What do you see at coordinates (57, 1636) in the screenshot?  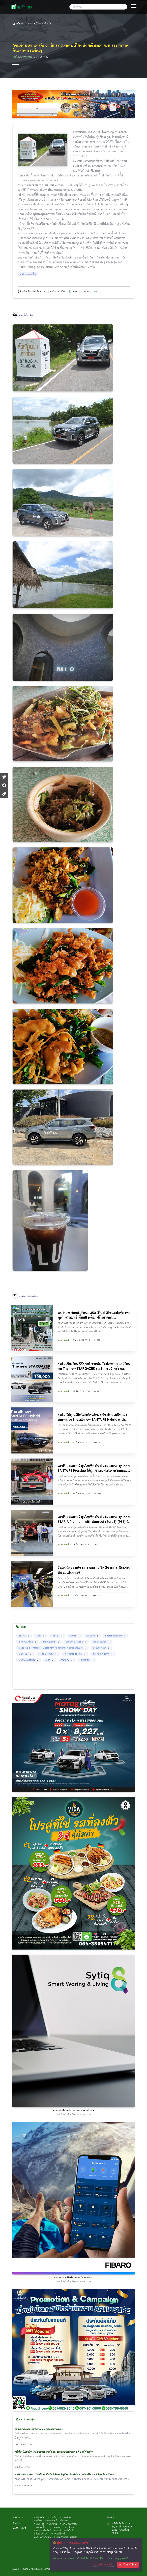 I see `โควิด-19` at bounding box center [57, 1636].